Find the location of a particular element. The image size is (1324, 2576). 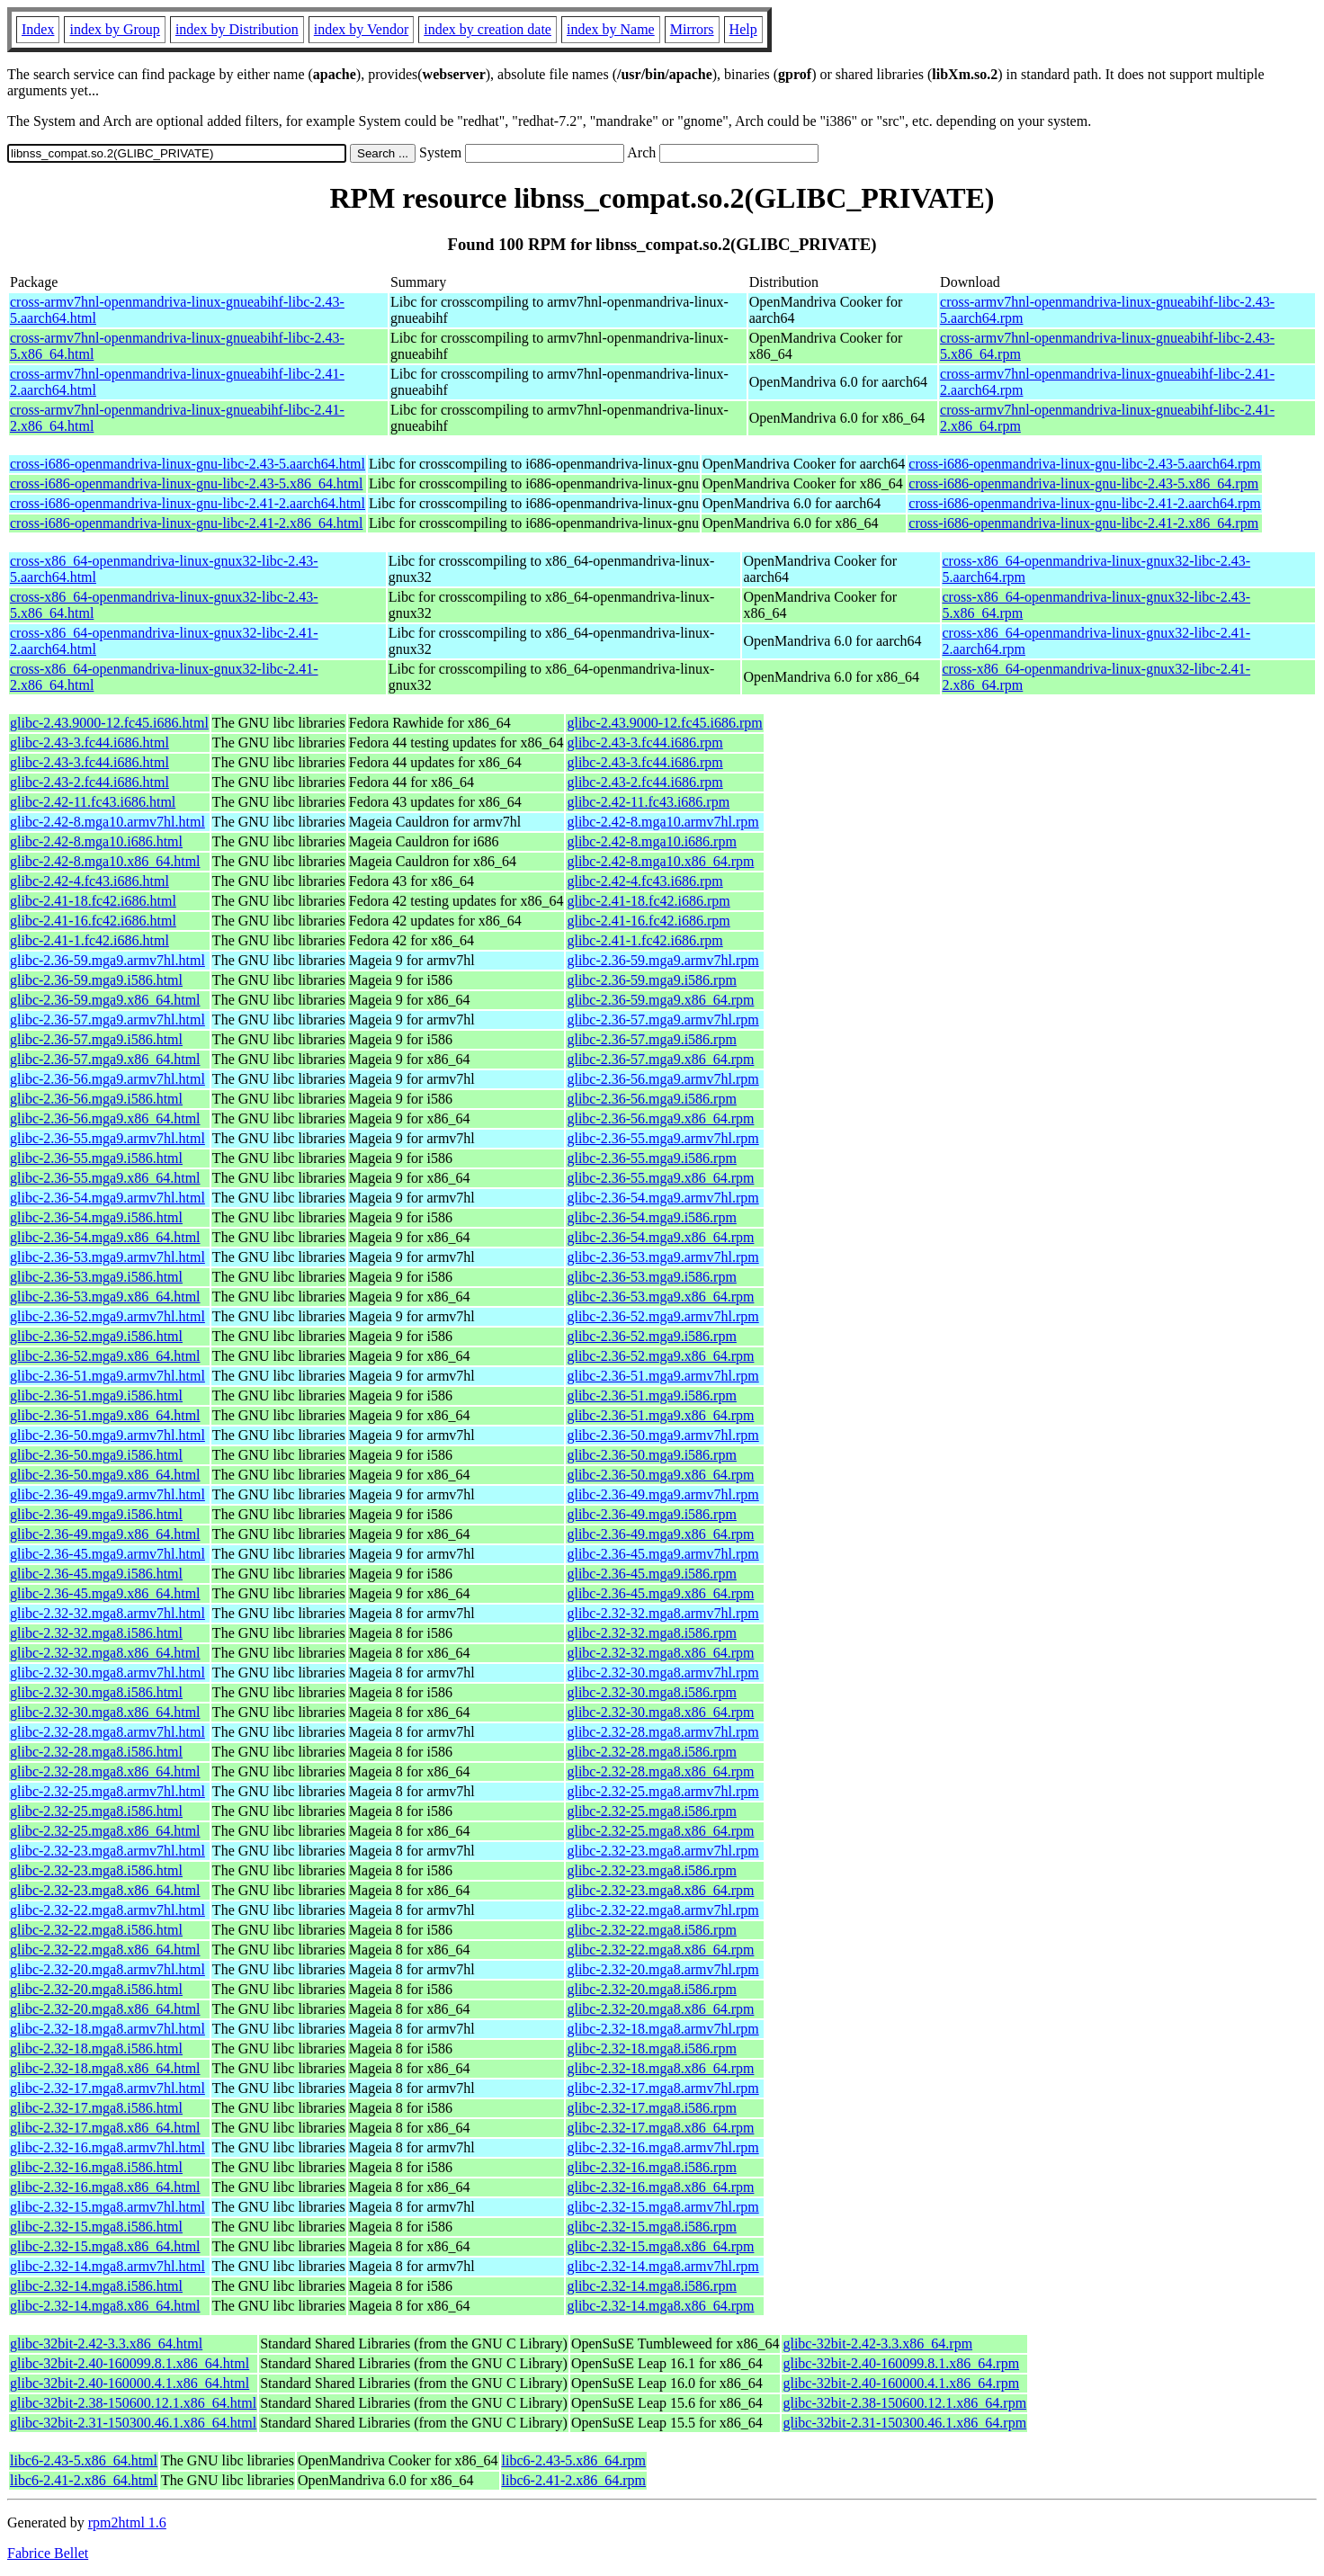

glibc-2.42-8.mga10.armv7hl.rpm is located at coordinates (662, 821).